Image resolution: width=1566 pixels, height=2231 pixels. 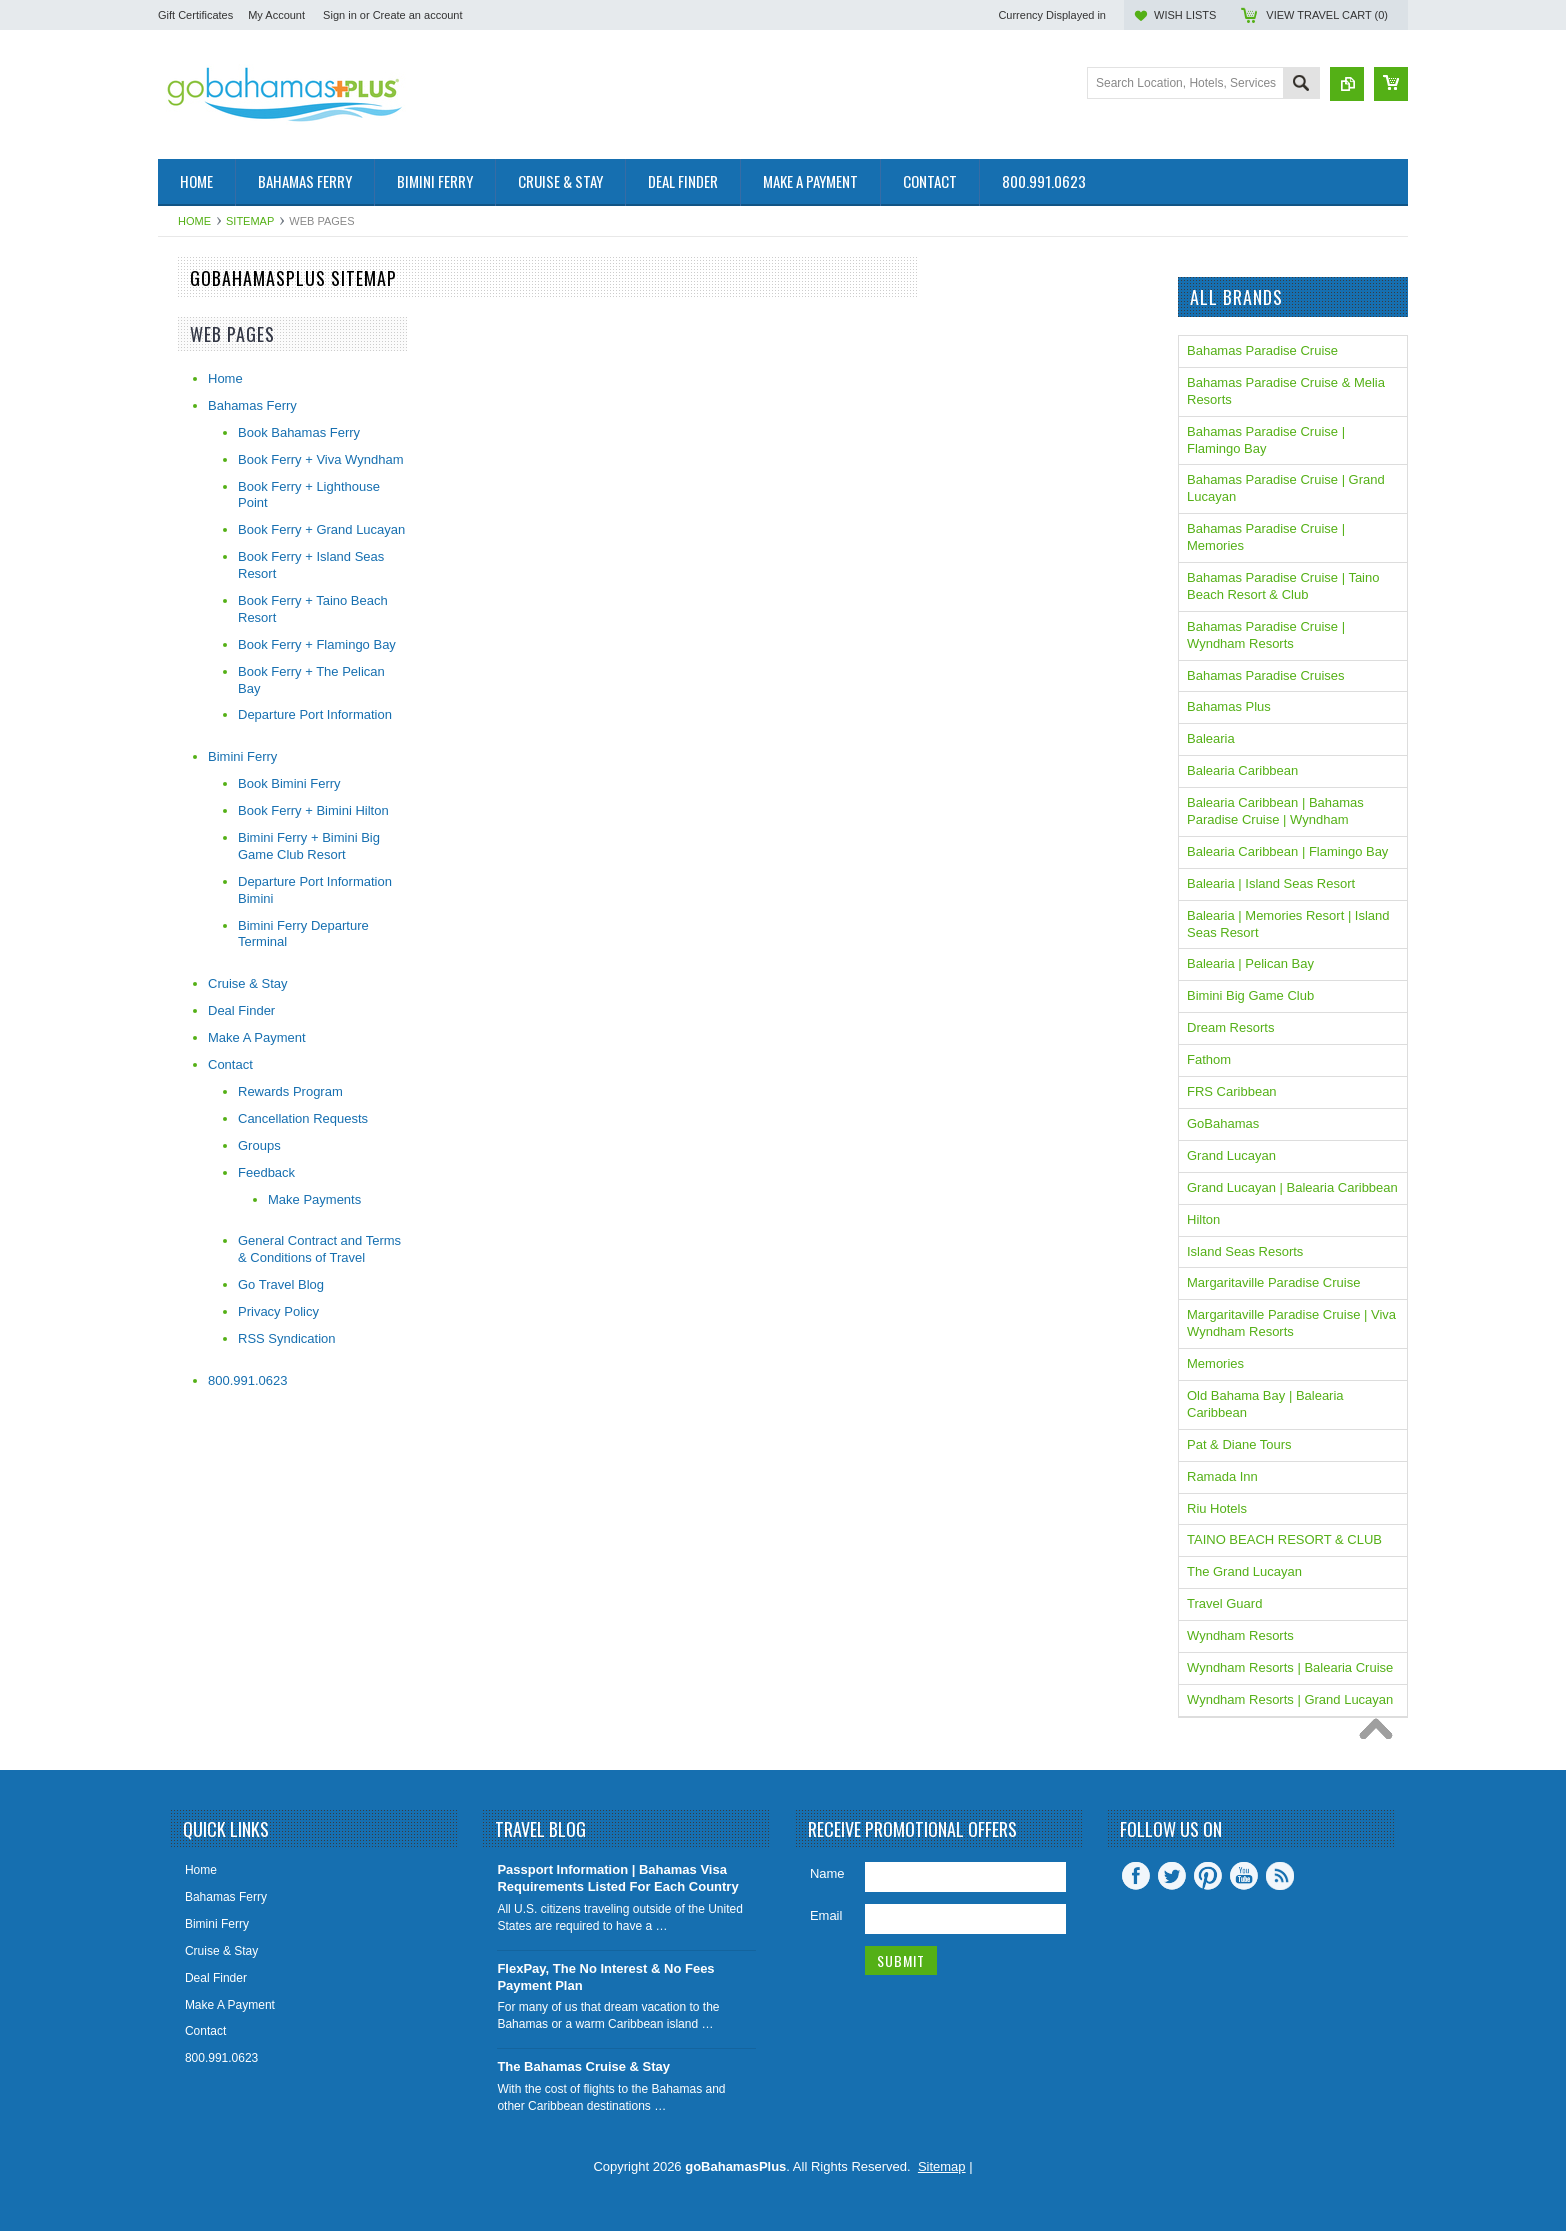 What do you see at coordinates (1271, 883) in the screenshot?
I see `Balearia | Island Seas Resort` at bounding box center [1271, 883].